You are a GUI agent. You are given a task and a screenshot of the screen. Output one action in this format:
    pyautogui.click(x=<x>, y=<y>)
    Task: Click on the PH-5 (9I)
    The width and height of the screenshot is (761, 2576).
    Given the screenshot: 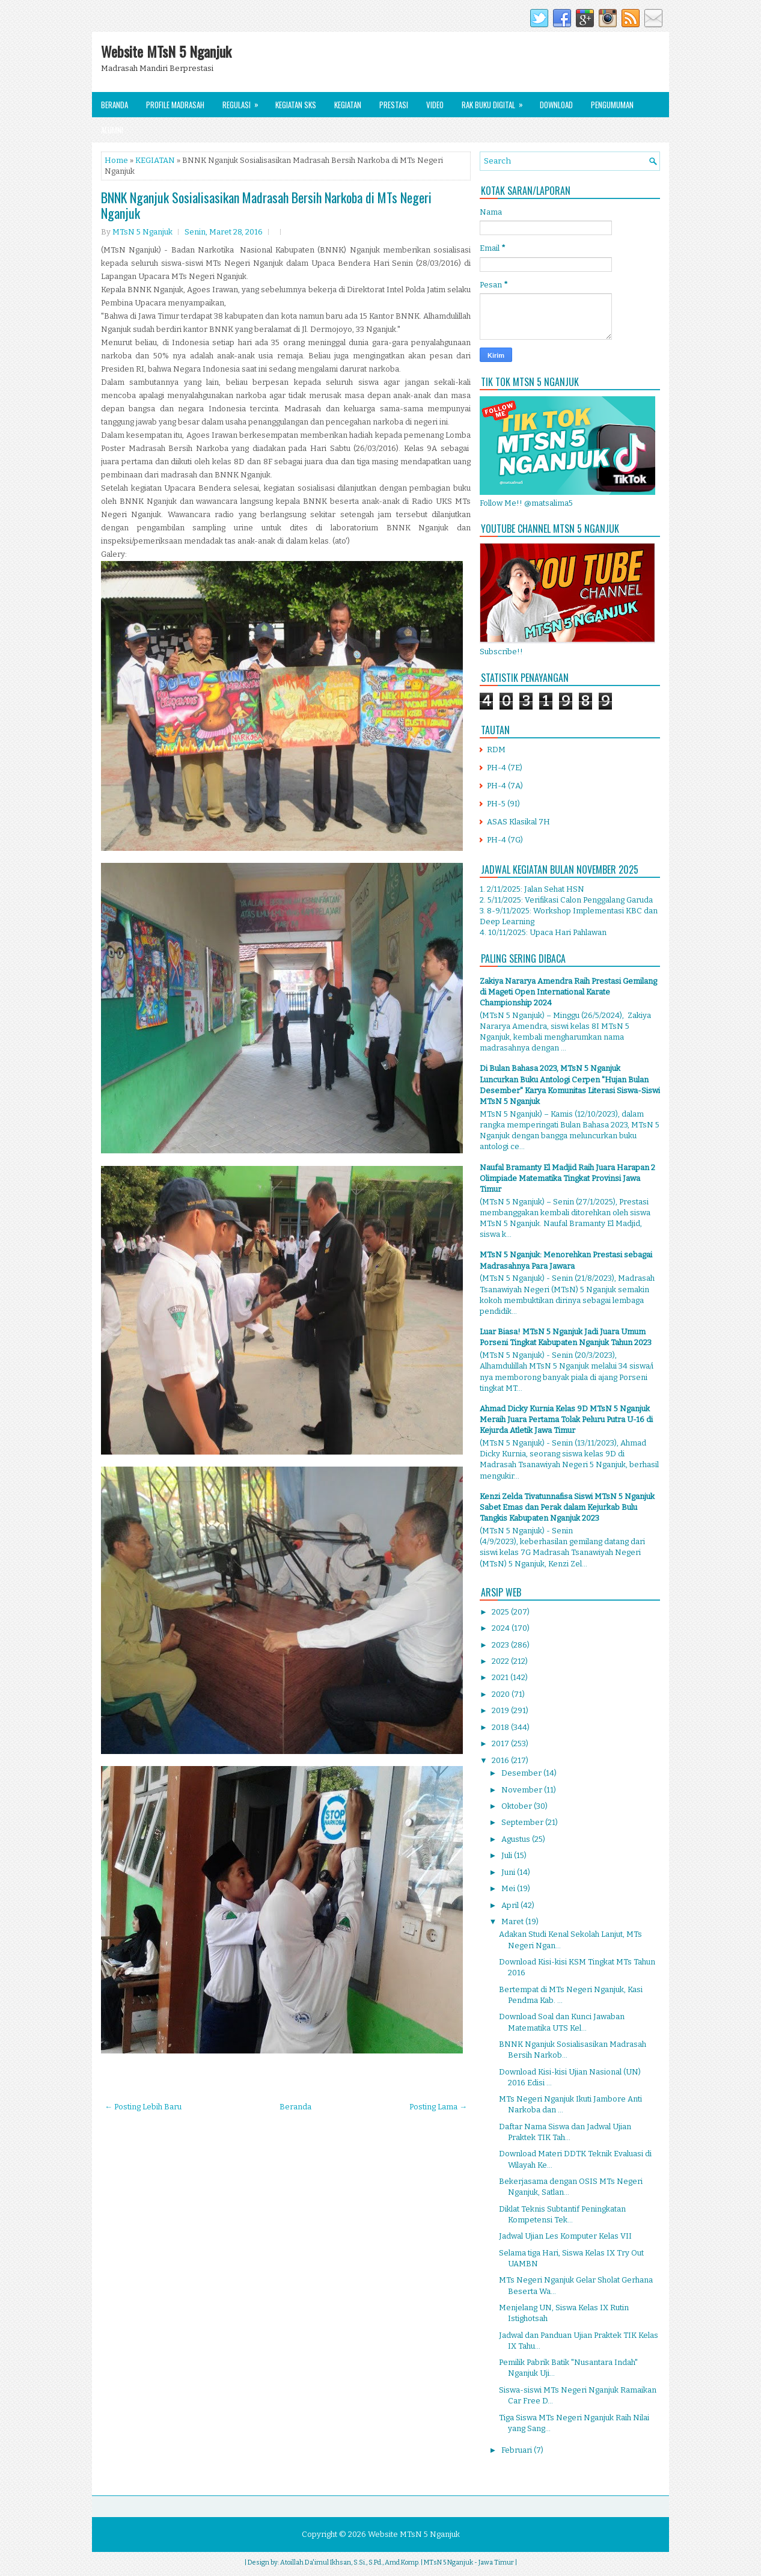 What is the action you would take?
    pyautogui.click(x=503, y=803)
    